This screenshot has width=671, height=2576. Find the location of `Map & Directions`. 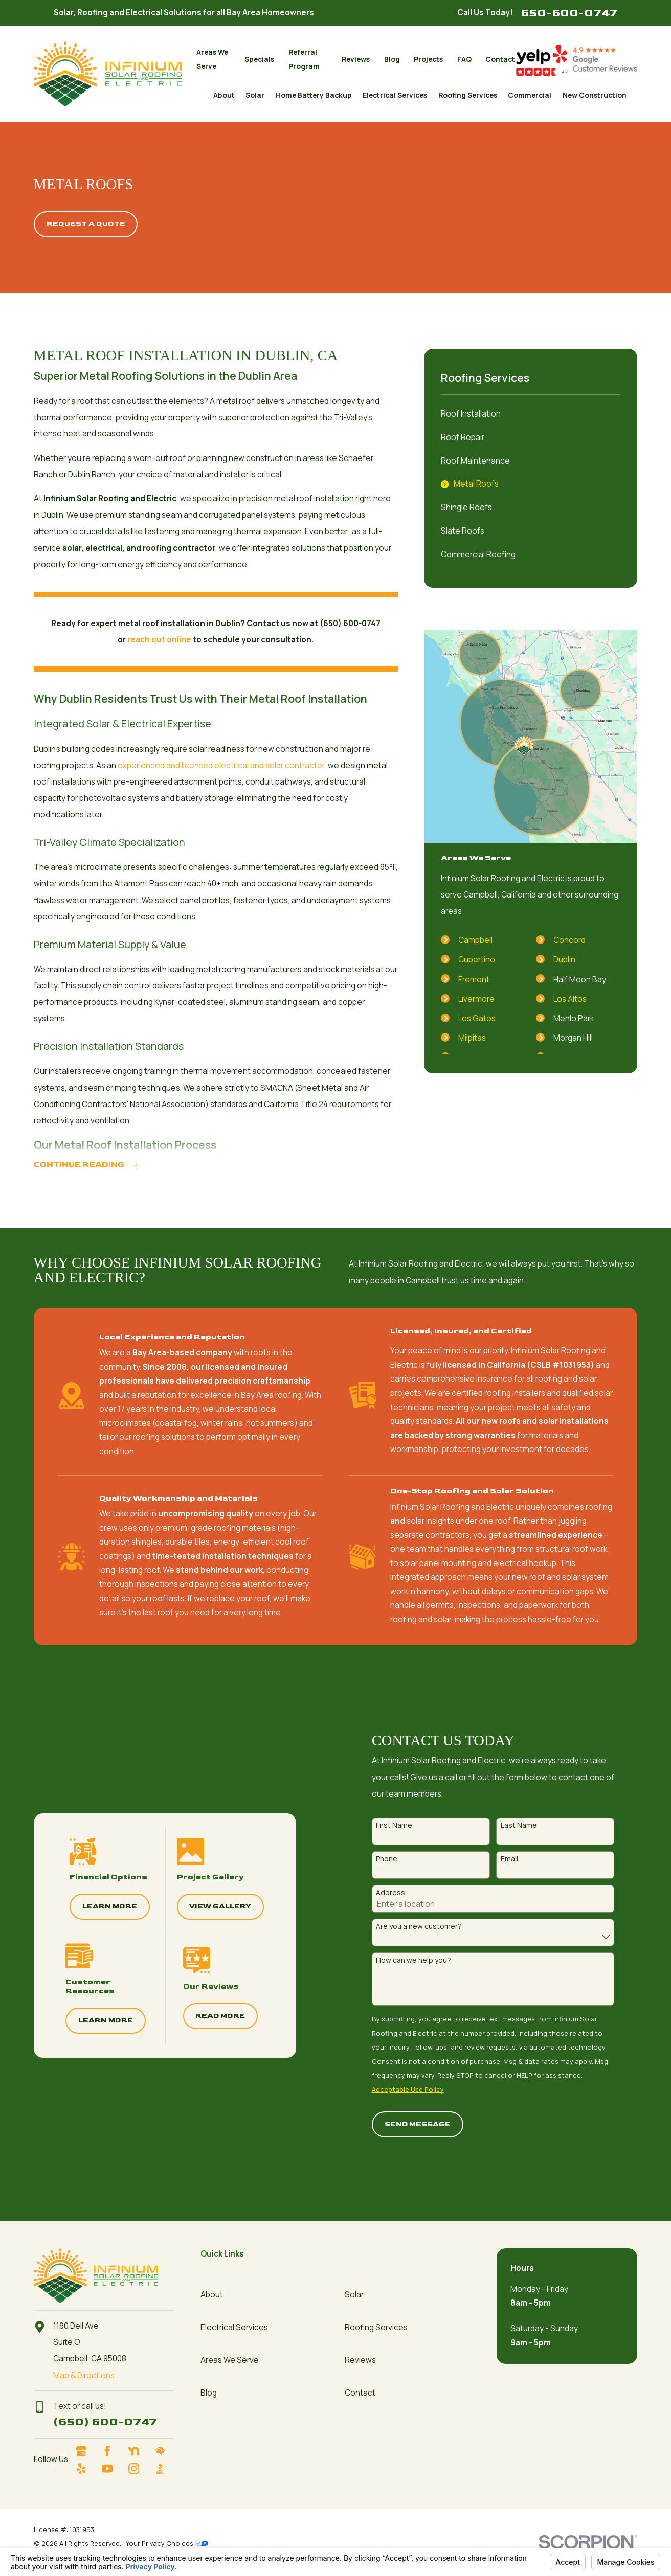

Map & Directions is located at coordinates (84, 2375).